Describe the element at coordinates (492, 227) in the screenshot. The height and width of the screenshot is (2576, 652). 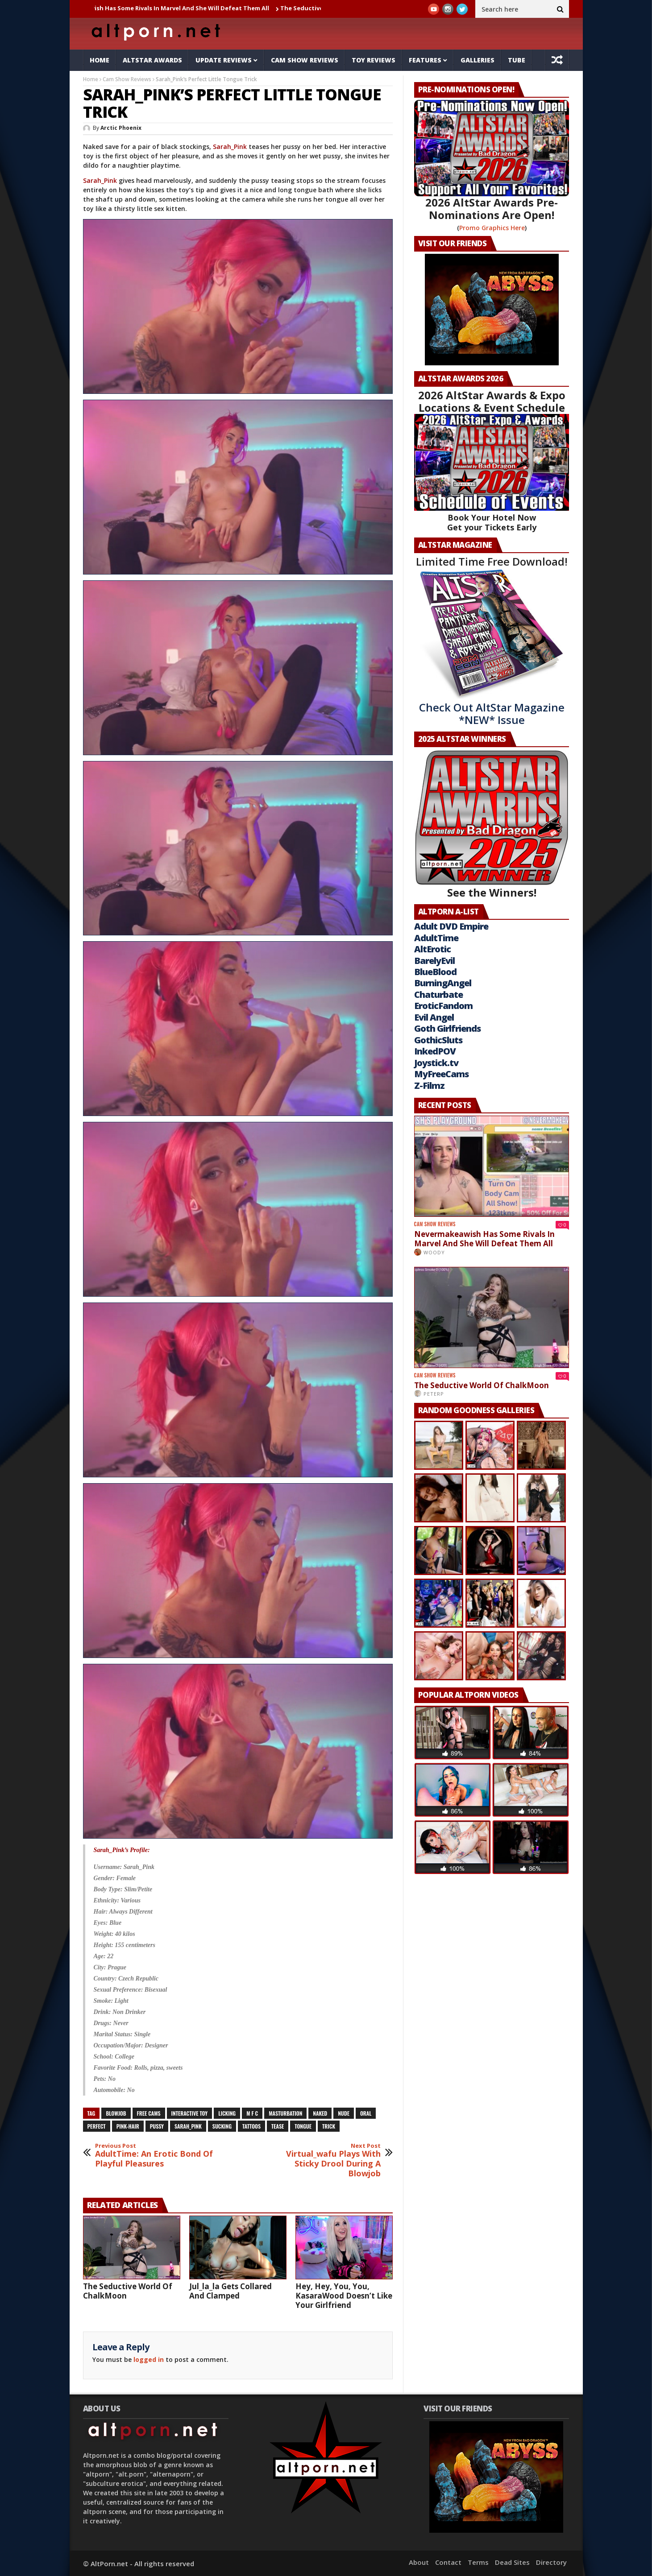
I see `Promo Graphics Here` at that location.